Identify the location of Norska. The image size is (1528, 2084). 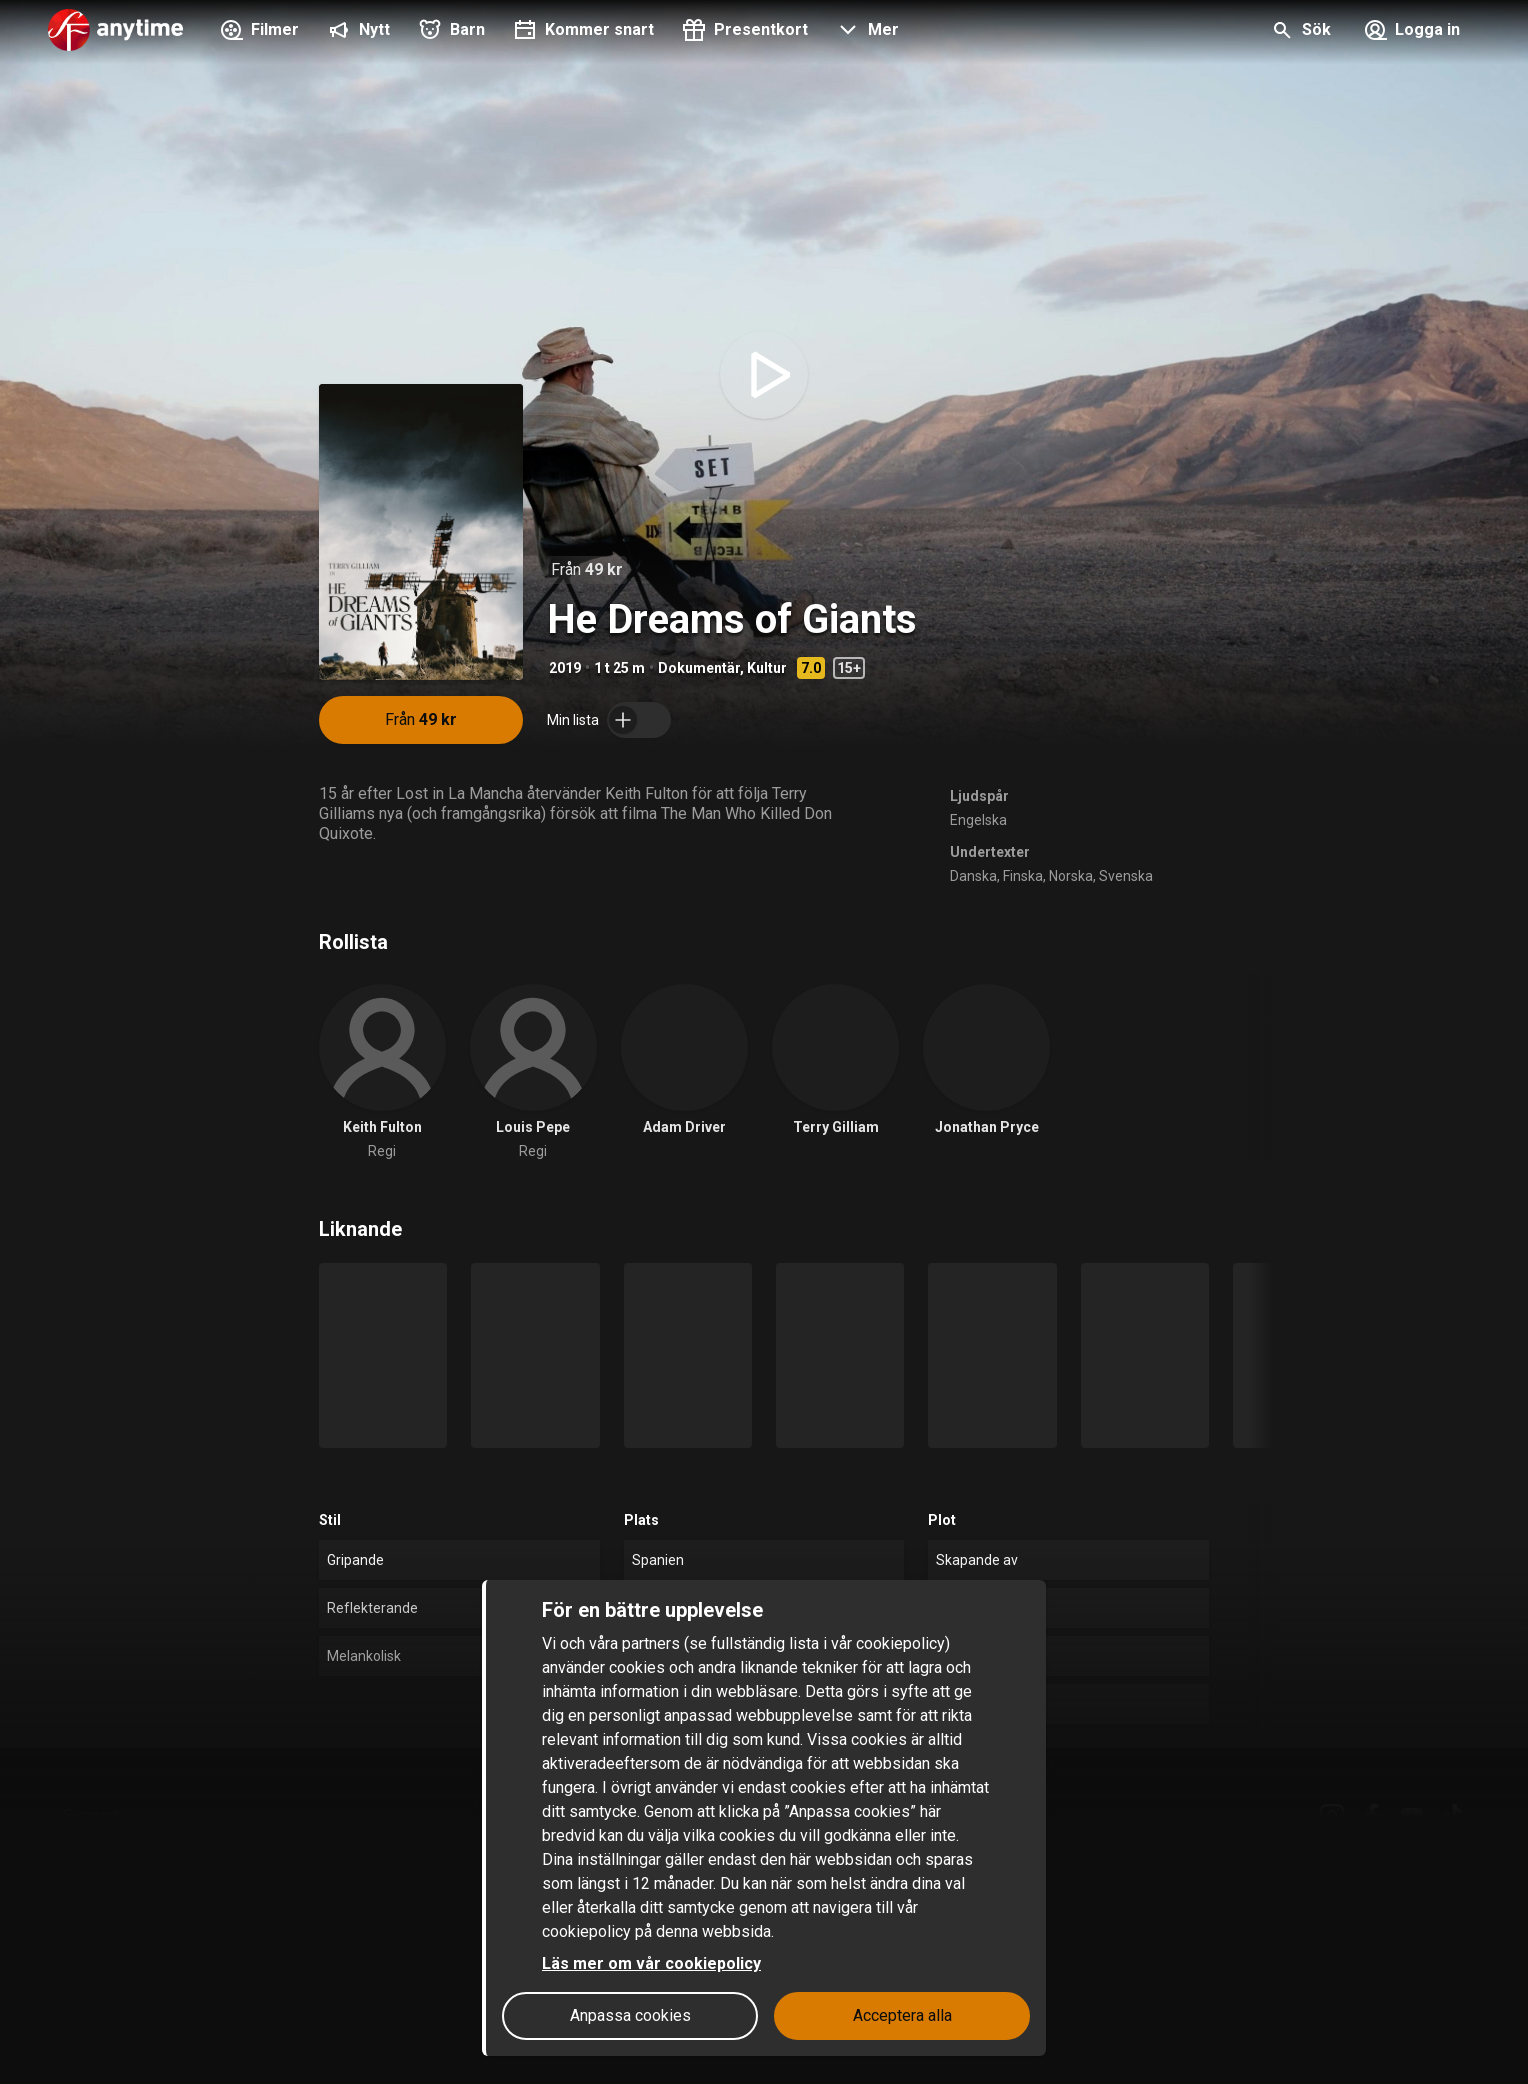
(1071, 876).